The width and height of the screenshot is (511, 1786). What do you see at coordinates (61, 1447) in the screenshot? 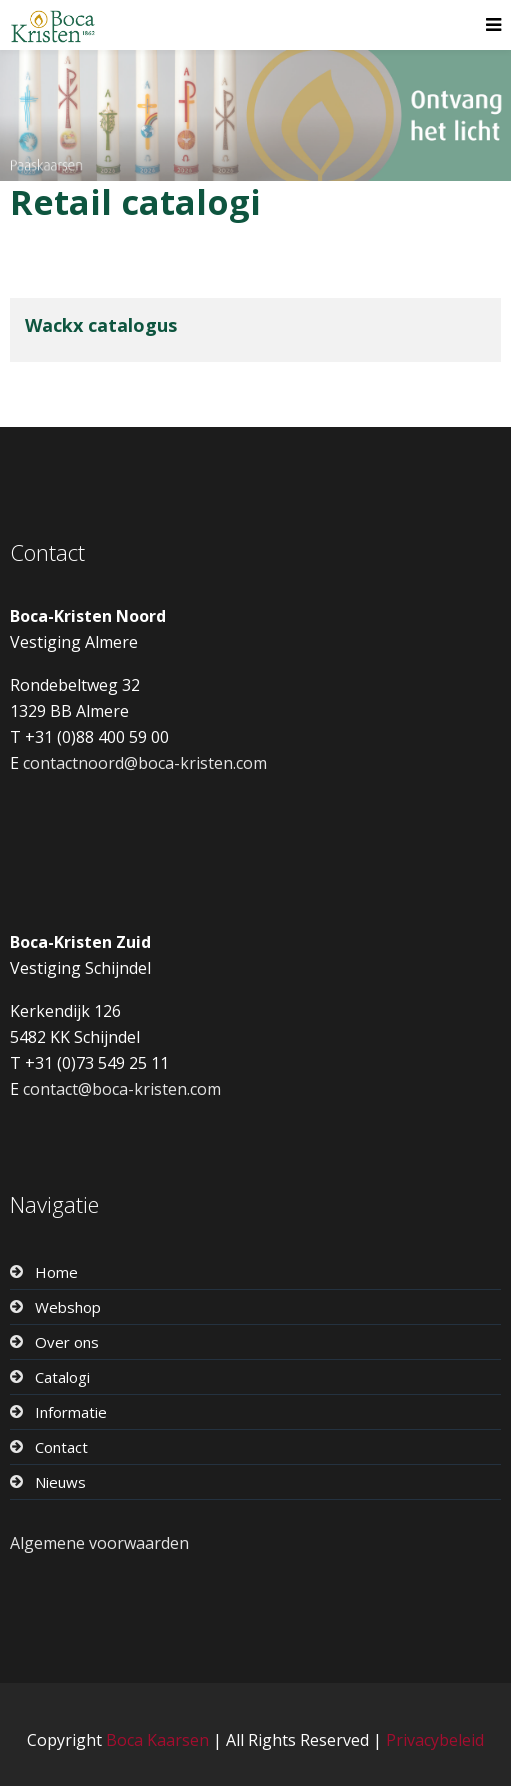
I see `Contact` at bounding box center [61, 1447].